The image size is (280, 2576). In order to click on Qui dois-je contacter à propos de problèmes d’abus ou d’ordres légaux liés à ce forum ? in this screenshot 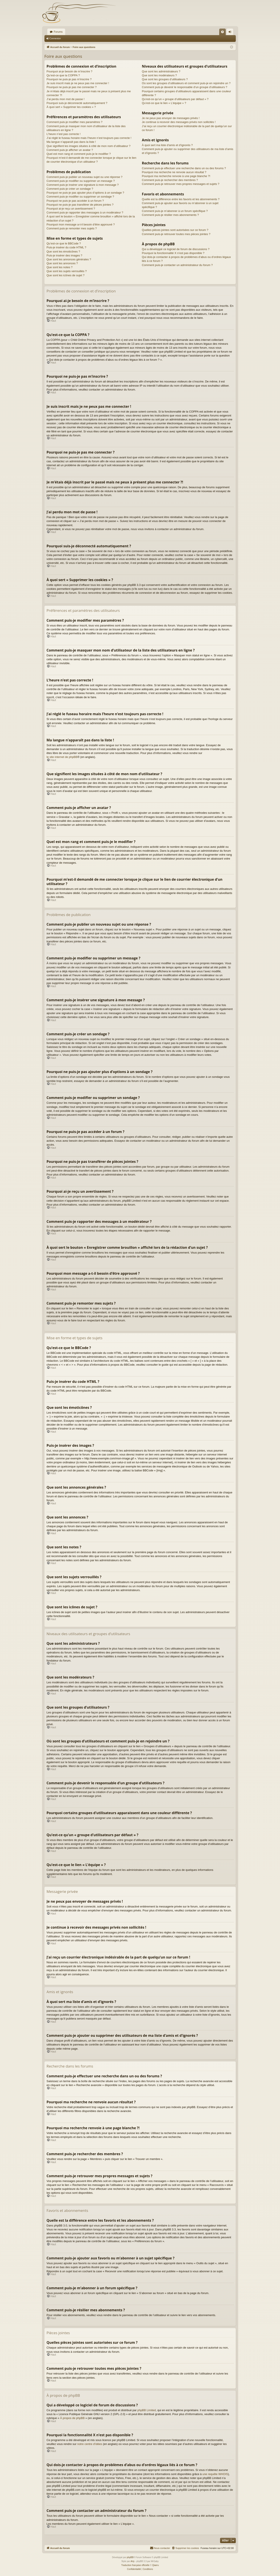, I will do `click(186, 259)`.